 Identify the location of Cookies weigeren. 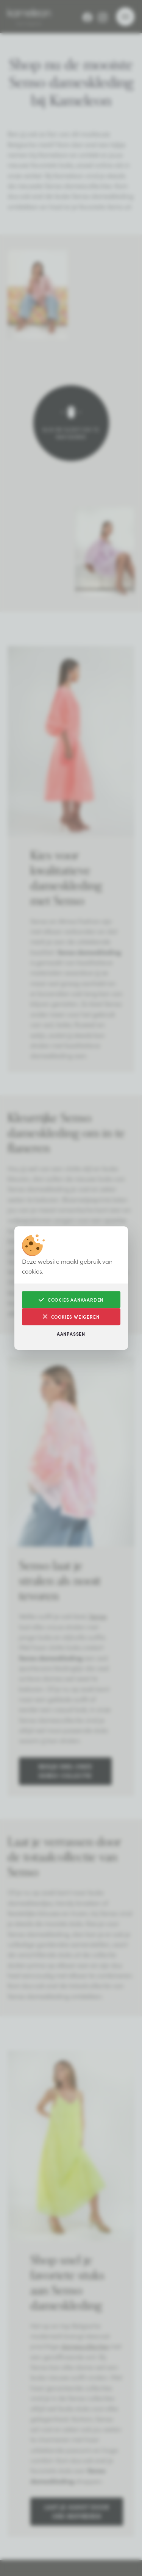
(71, 1316).